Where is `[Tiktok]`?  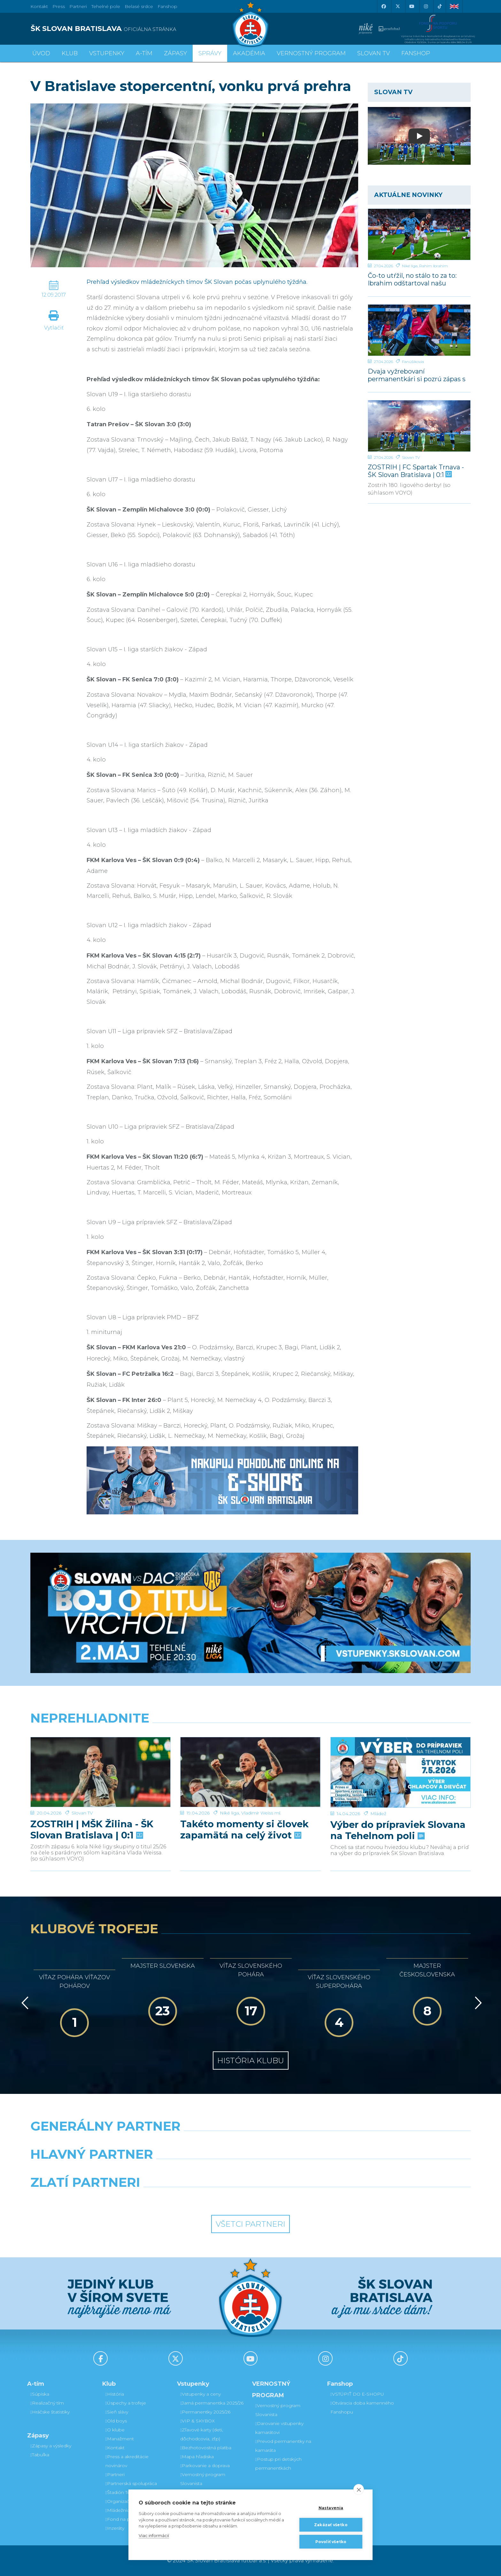 [Tiktok] is located at coordinates (439, 6).